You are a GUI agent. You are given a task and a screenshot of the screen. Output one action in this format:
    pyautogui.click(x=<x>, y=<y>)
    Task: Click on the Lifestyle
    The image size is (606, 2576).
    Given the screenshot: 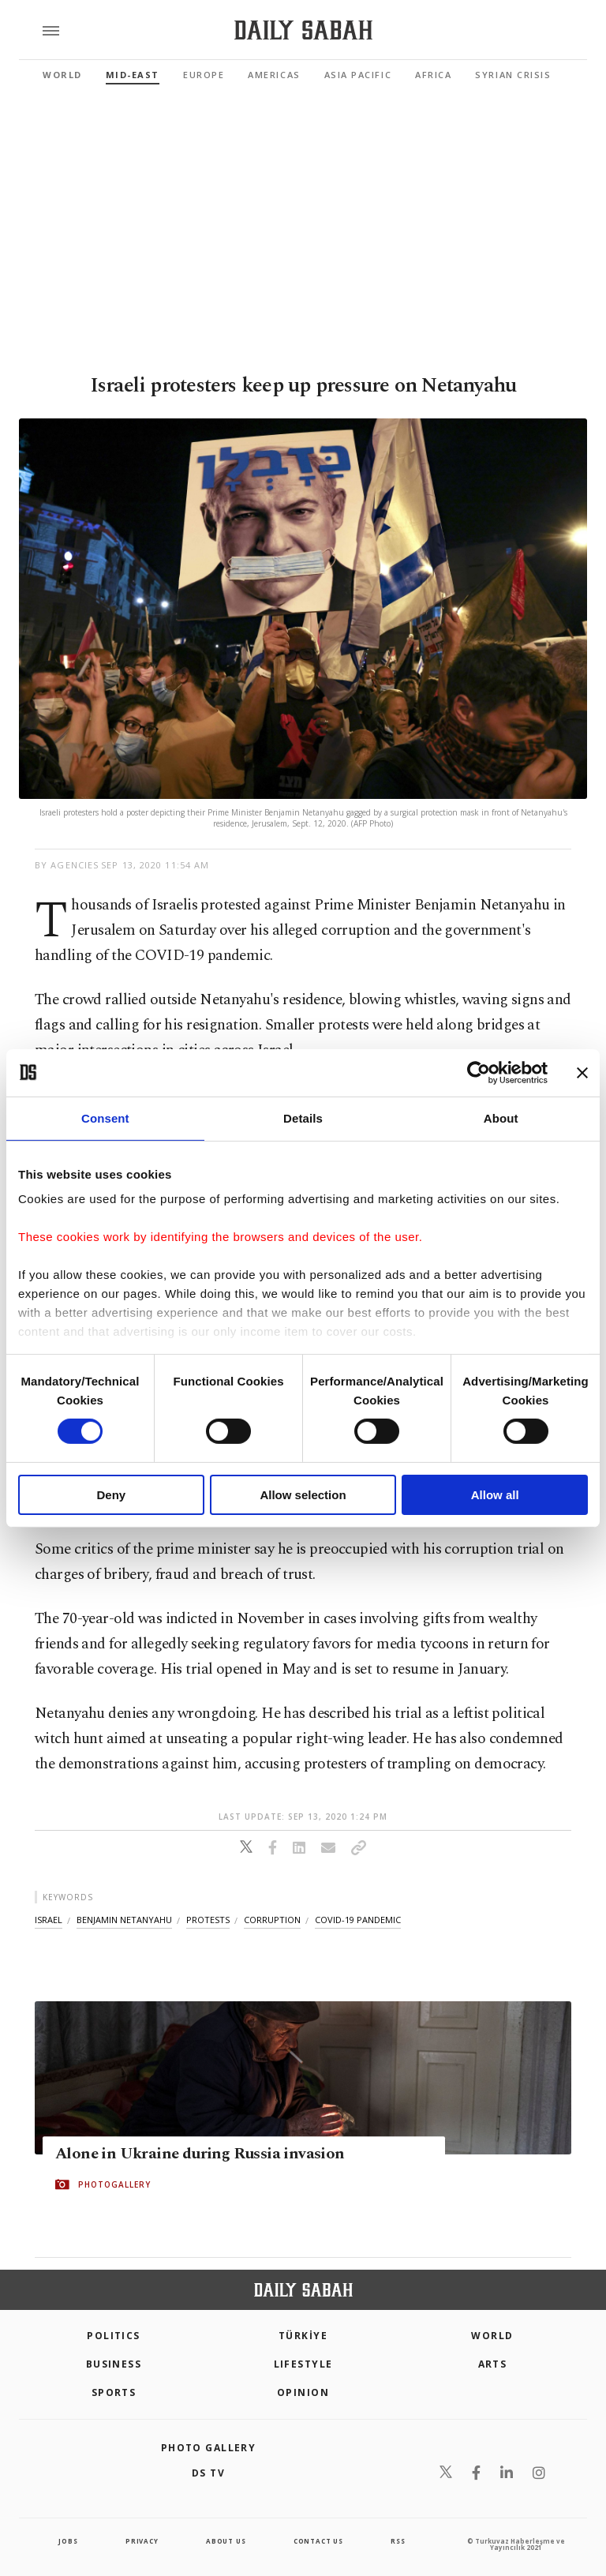 What is the action you would take?
    pyautogui.click(x=303, y=2364)
    